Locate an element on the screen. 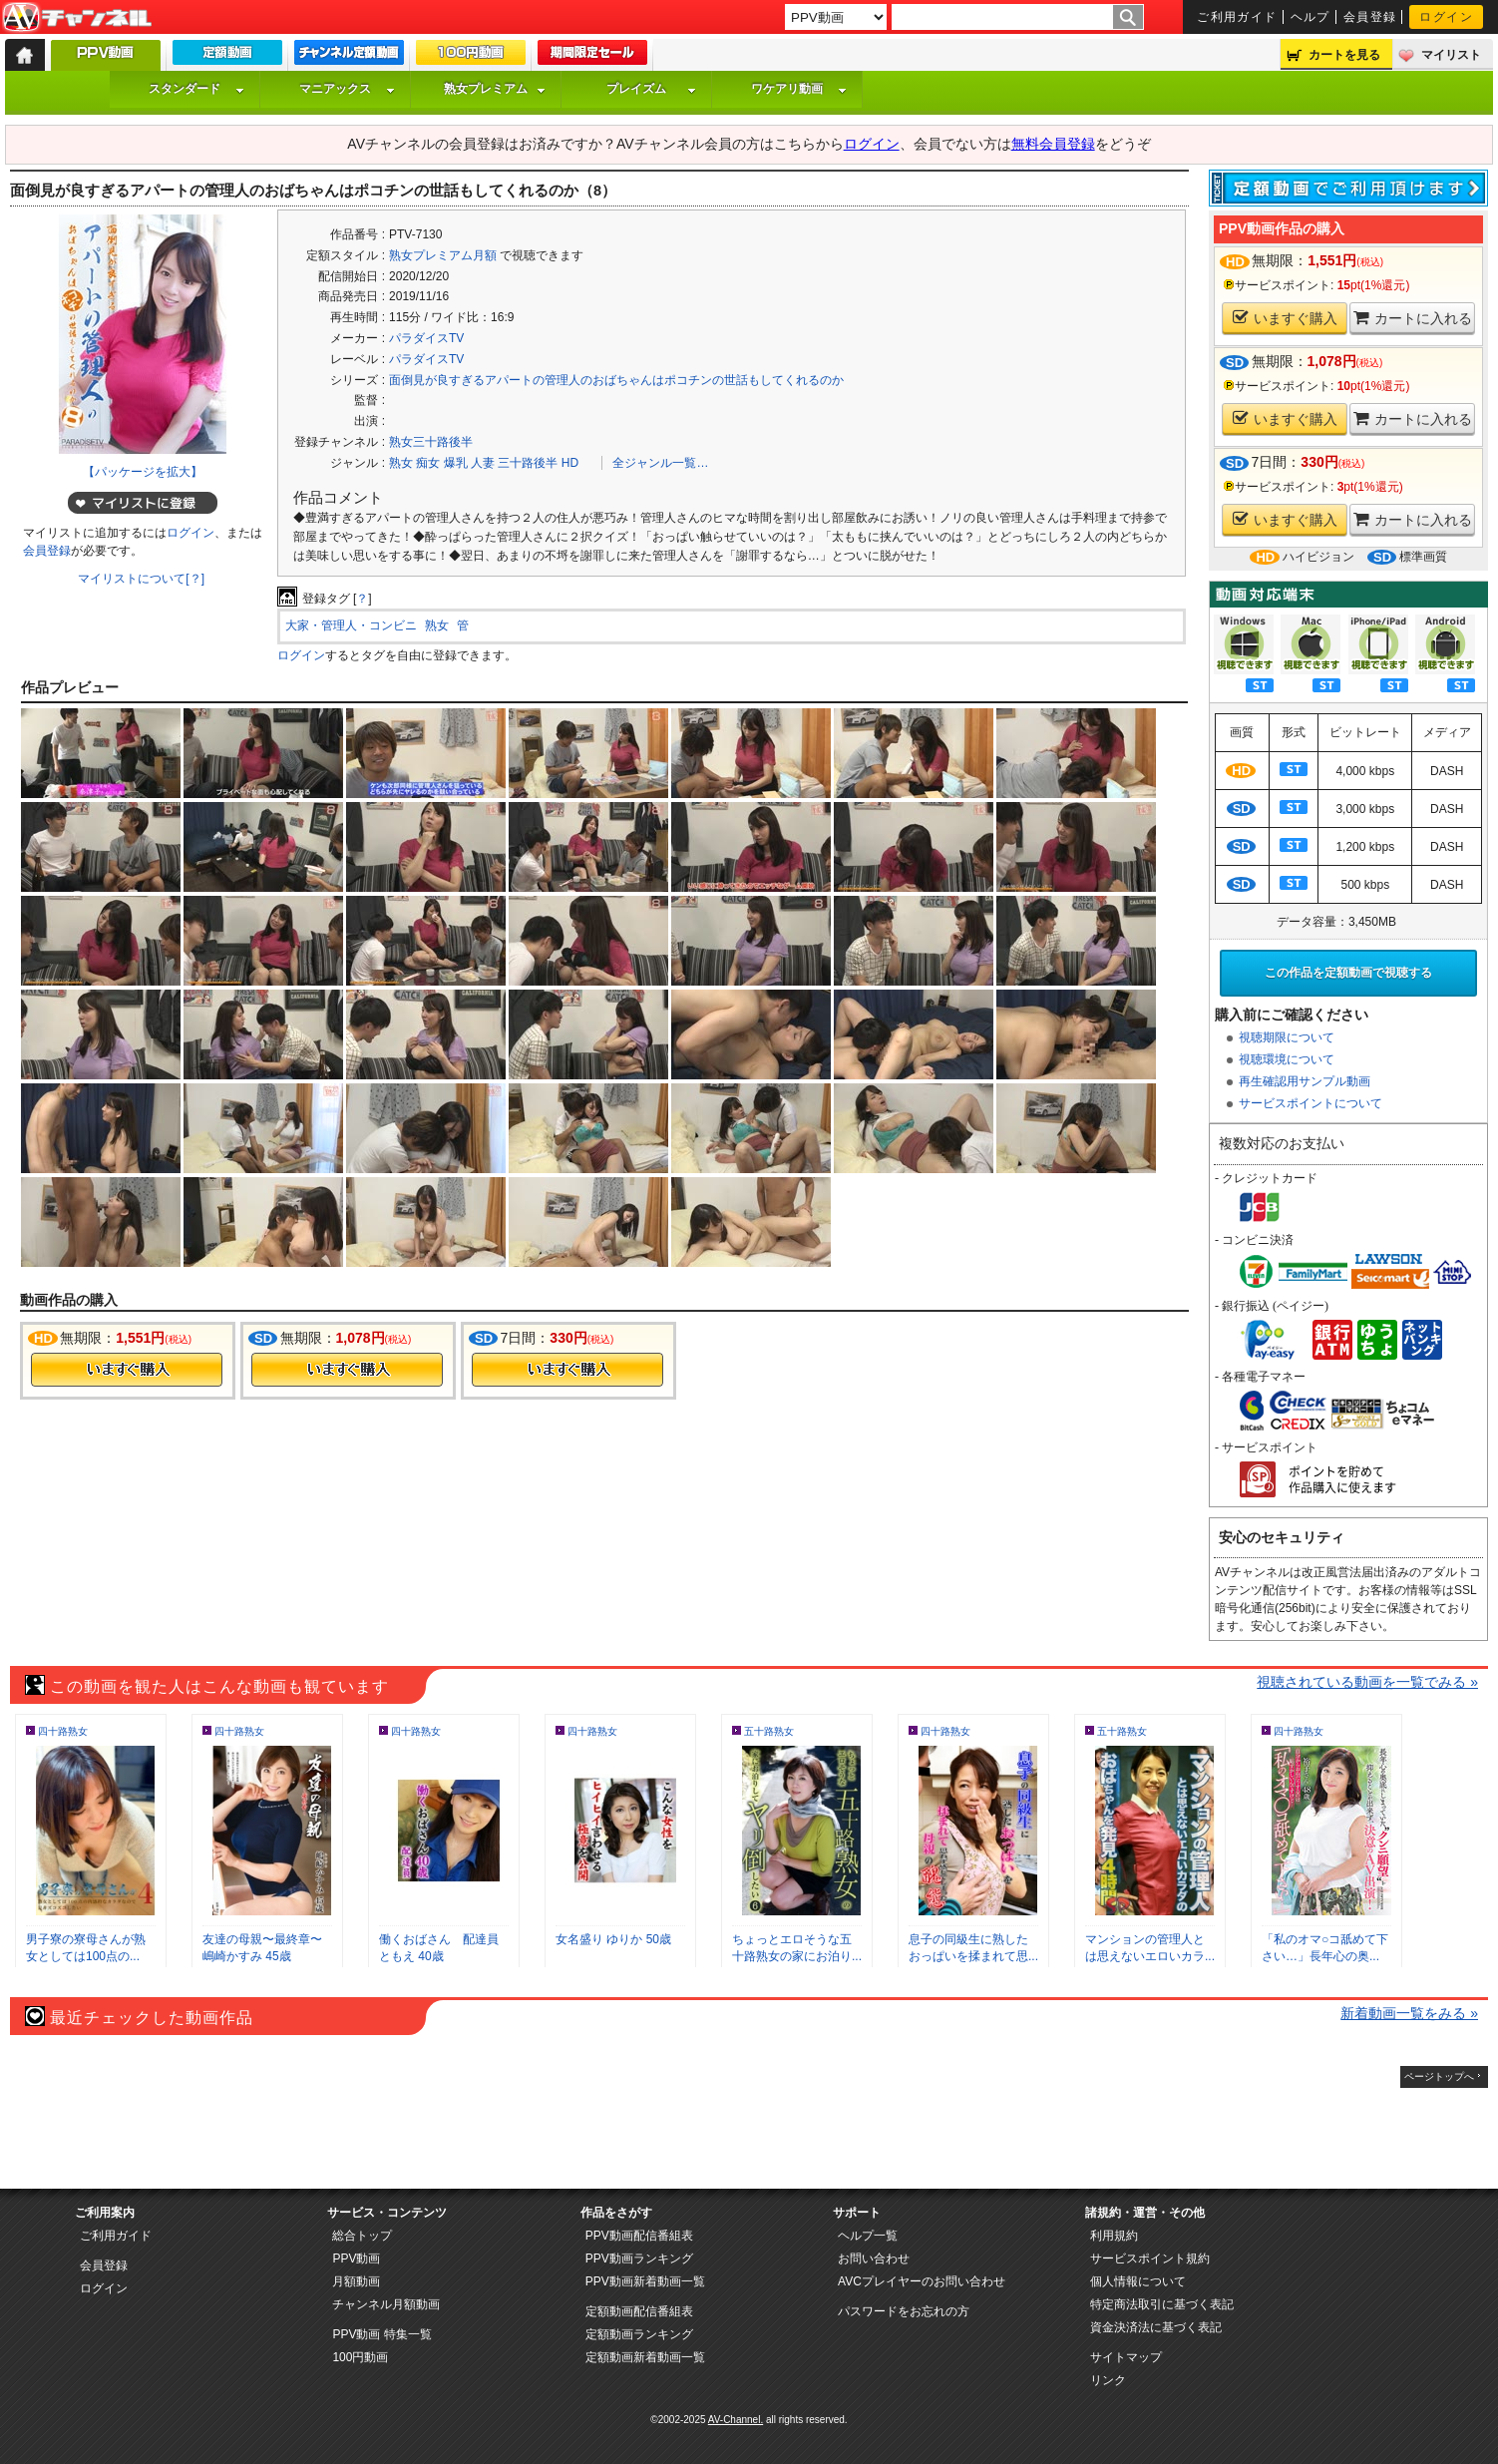 The image size is (1498, 2464). 熟女 is located at coordinates (401, 463).